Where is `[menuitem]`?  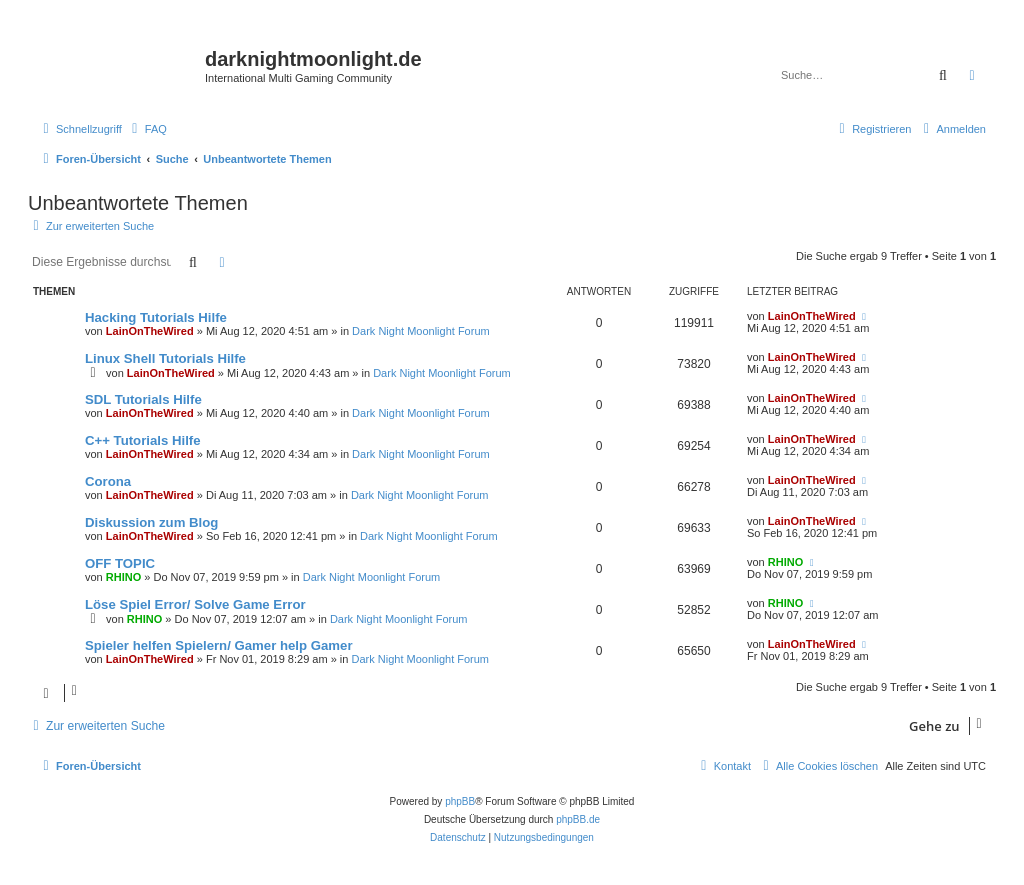 [menuitem] is located at coordinates (147, 129).